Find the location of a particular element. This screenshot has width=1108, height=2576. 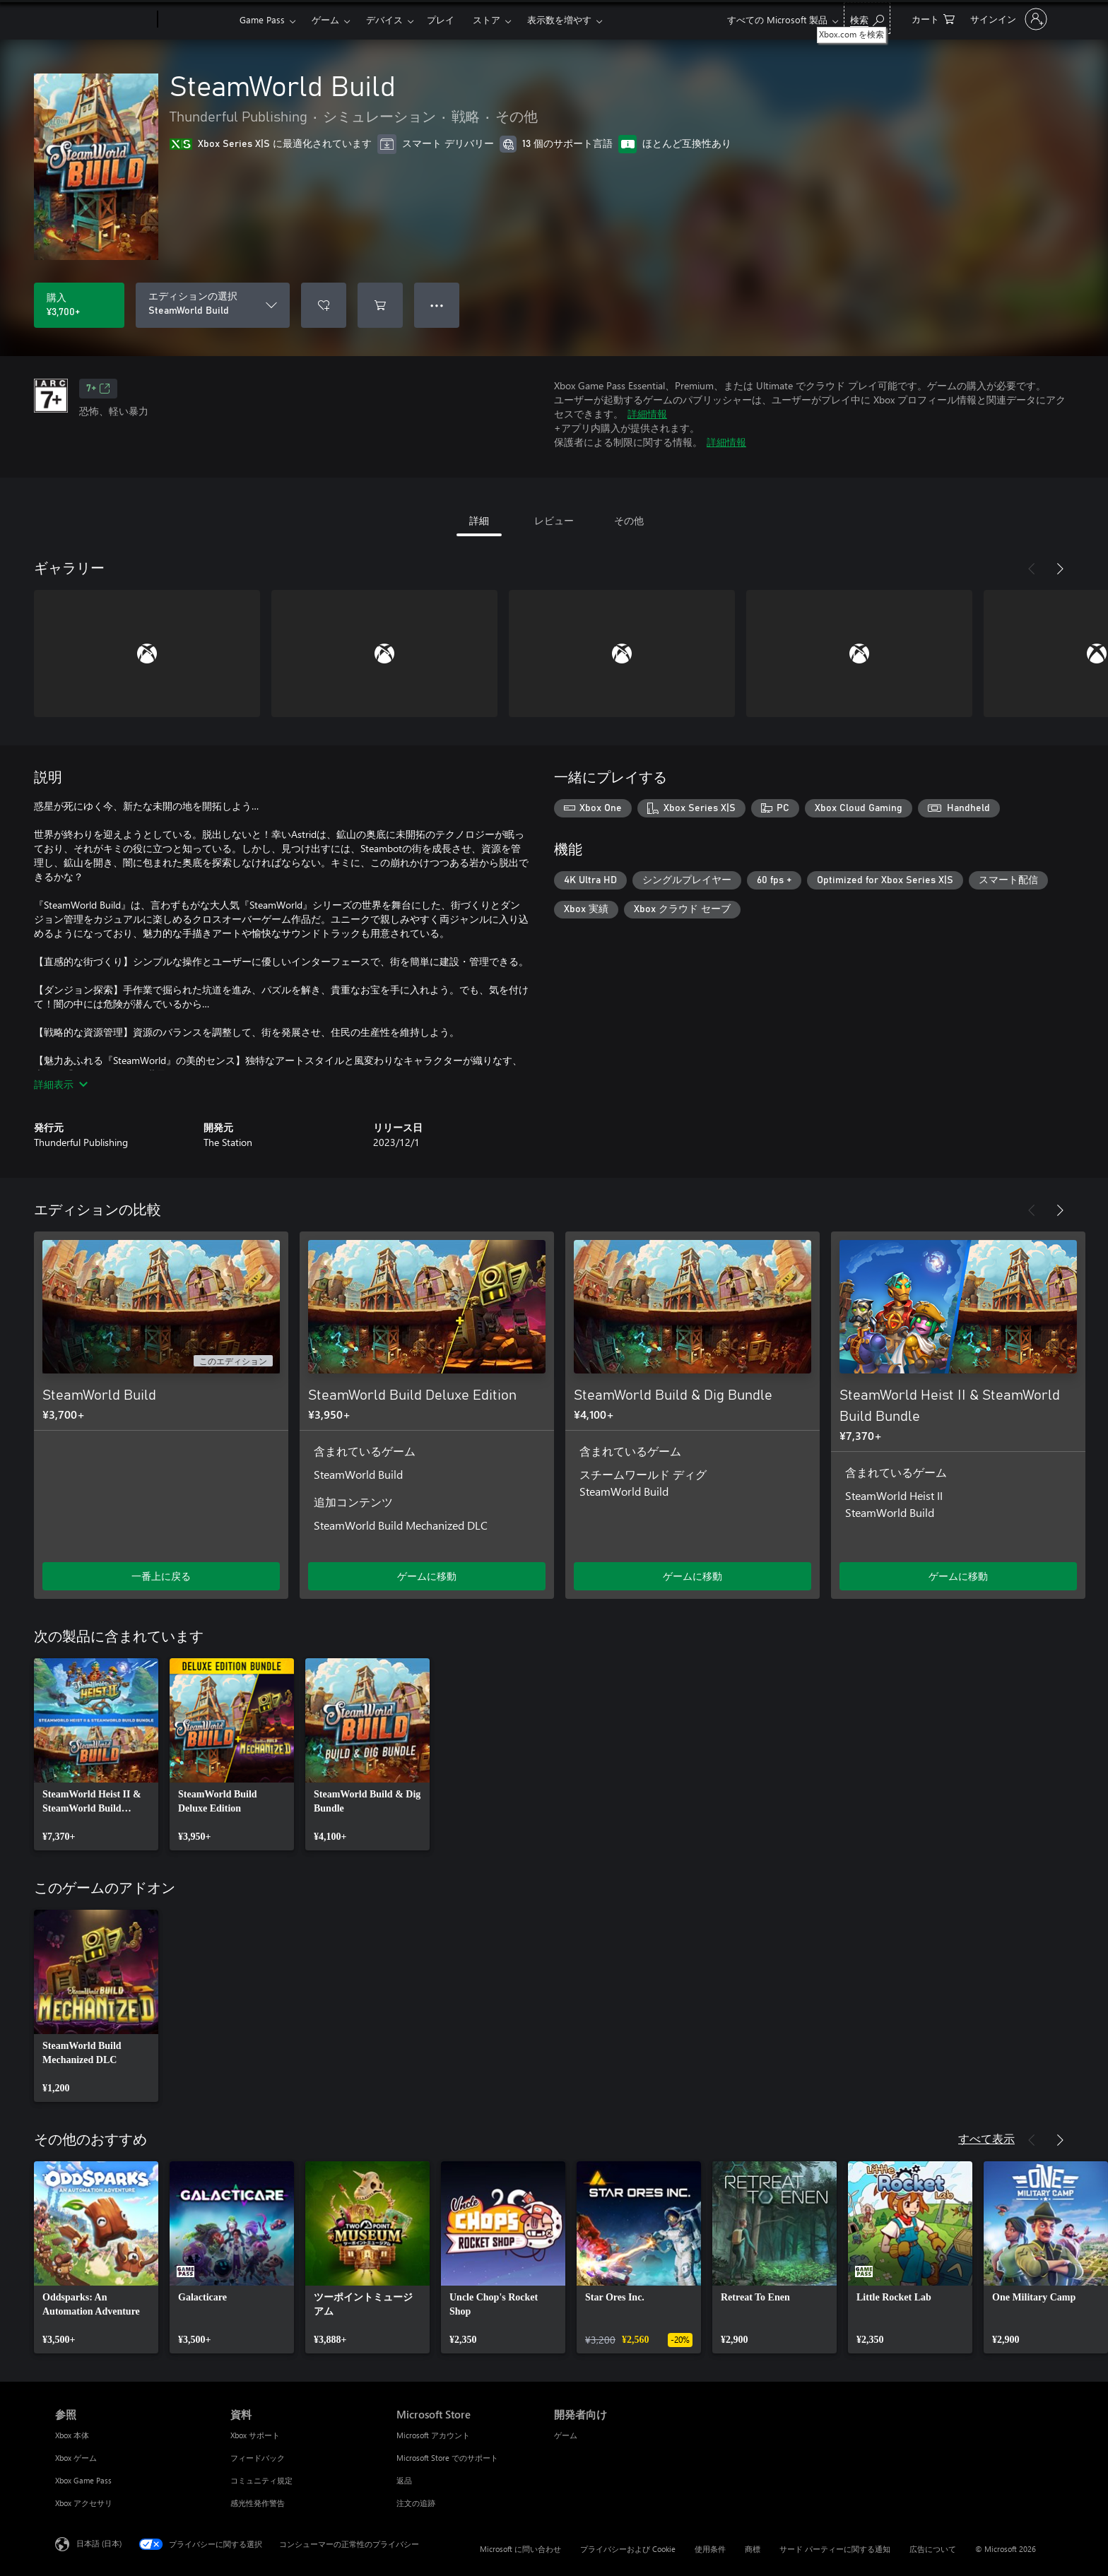

Microsoft アカウント [Microsoft アカウント Microsoft Store] is located at coordinates (433, 2435).